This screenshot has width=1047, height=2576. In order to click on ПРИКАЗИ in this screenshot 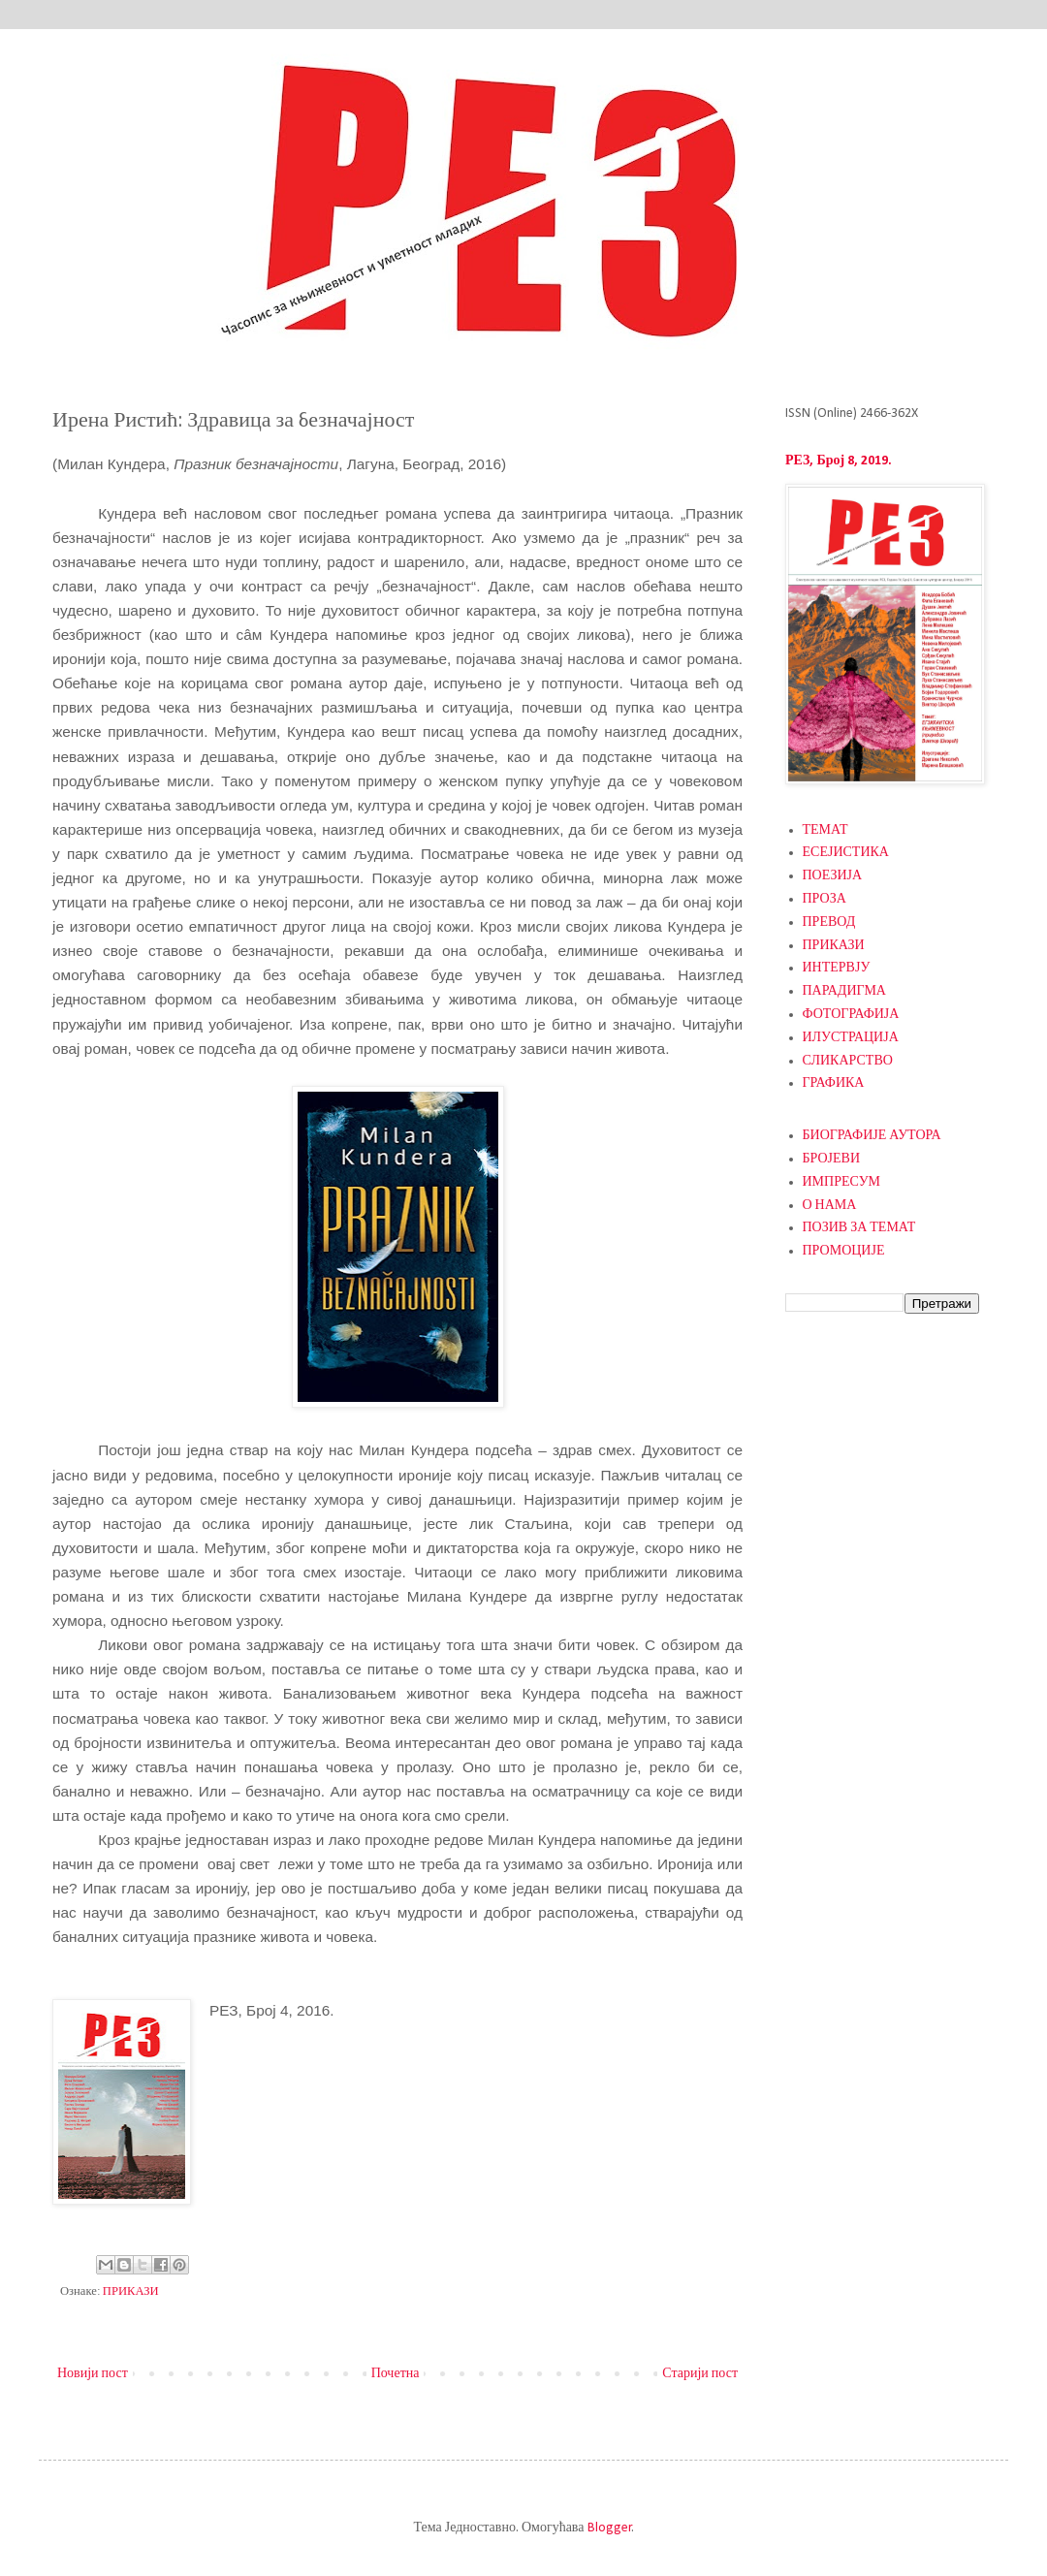, I will do `click(131, 2292)`.